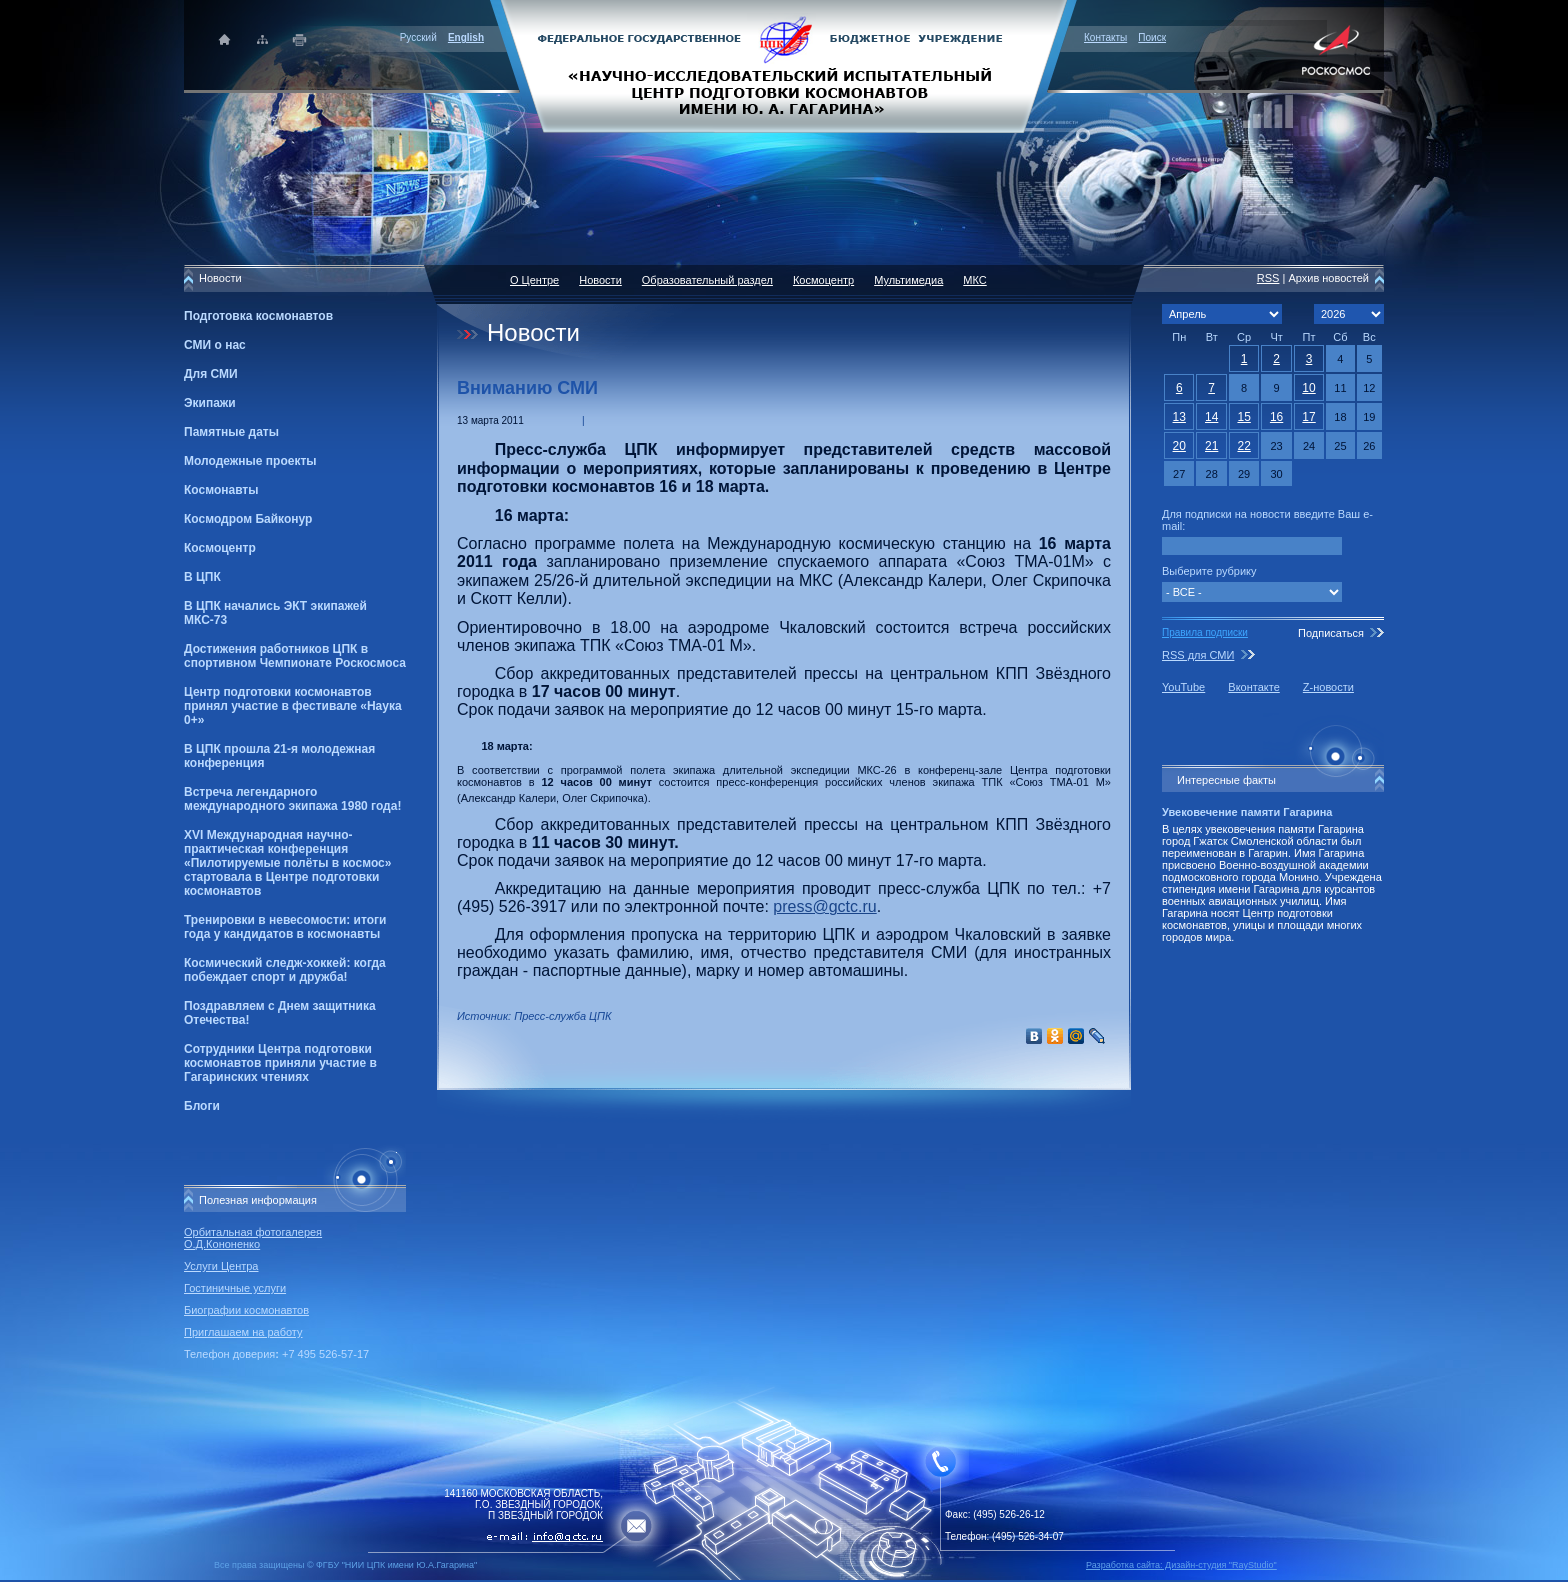  I want to click on Встреча легендарного международного экипажа 1980 года!, so click(292, 799).